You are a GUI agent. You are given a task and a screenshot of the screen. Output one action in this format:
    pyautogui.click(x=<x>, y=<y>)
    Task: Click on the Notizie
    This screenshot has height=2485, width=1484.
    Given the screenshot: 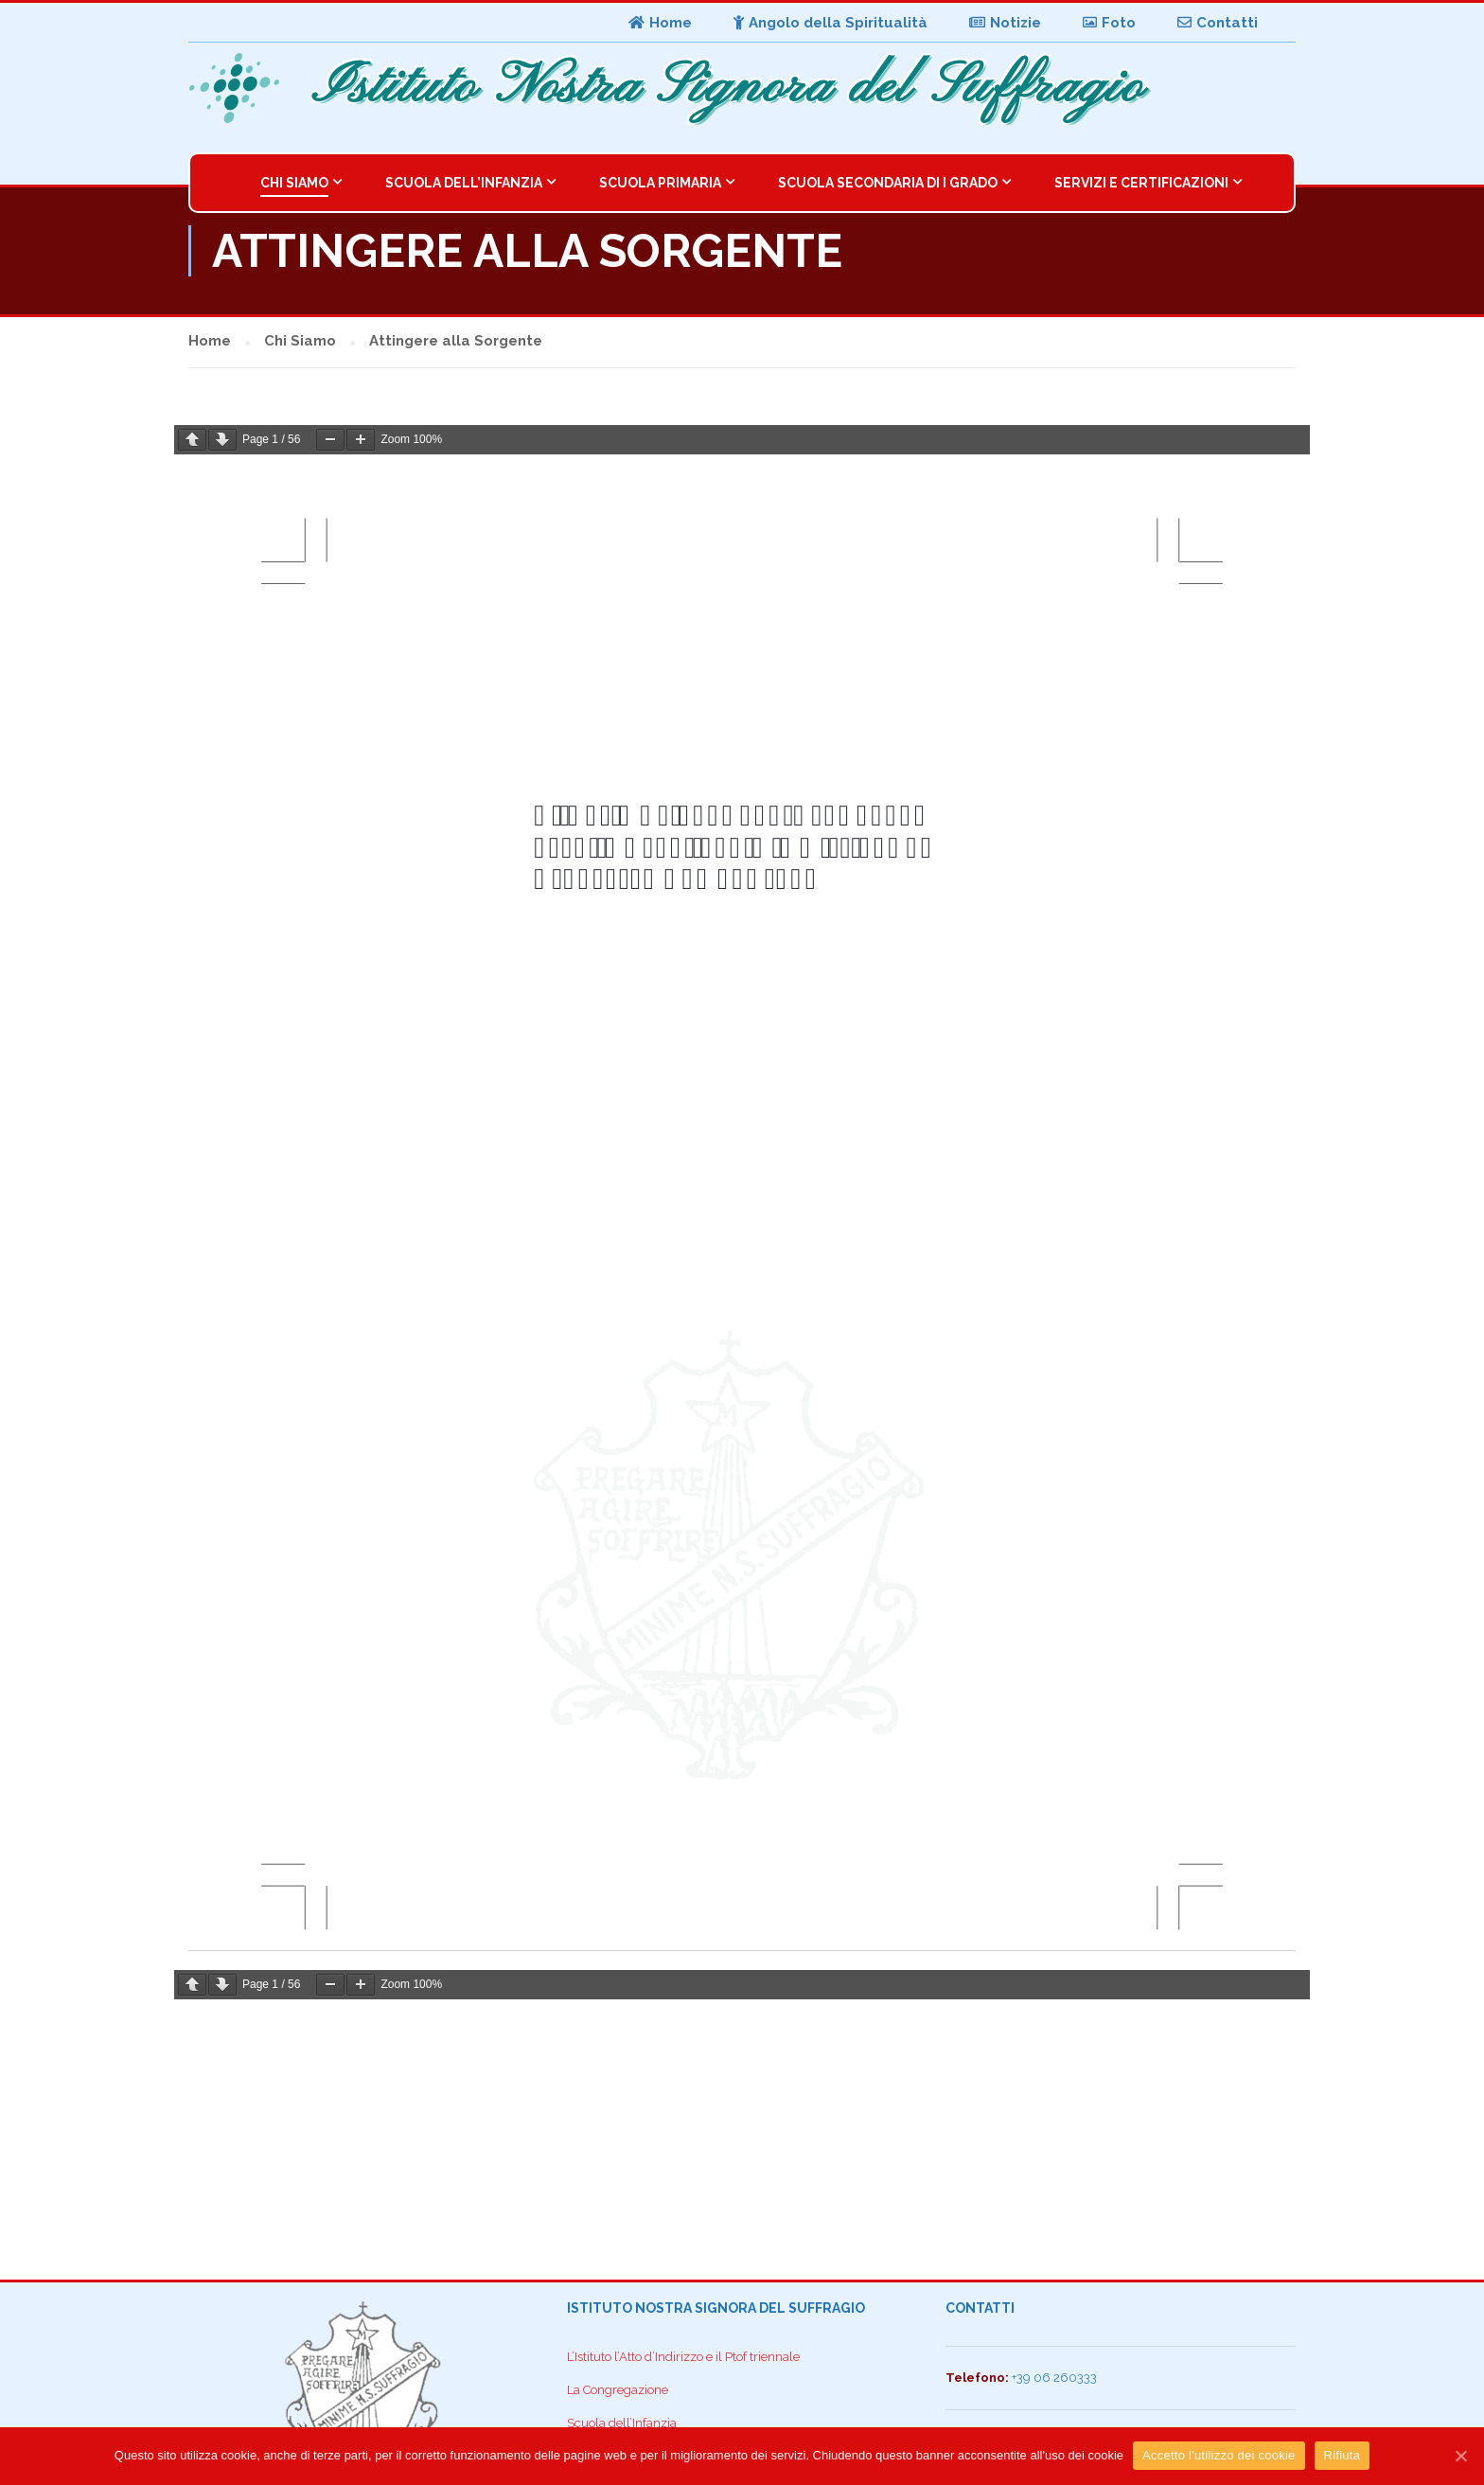 What is the action you would take?
    pyautogui.click(x=1005, y=22)
    